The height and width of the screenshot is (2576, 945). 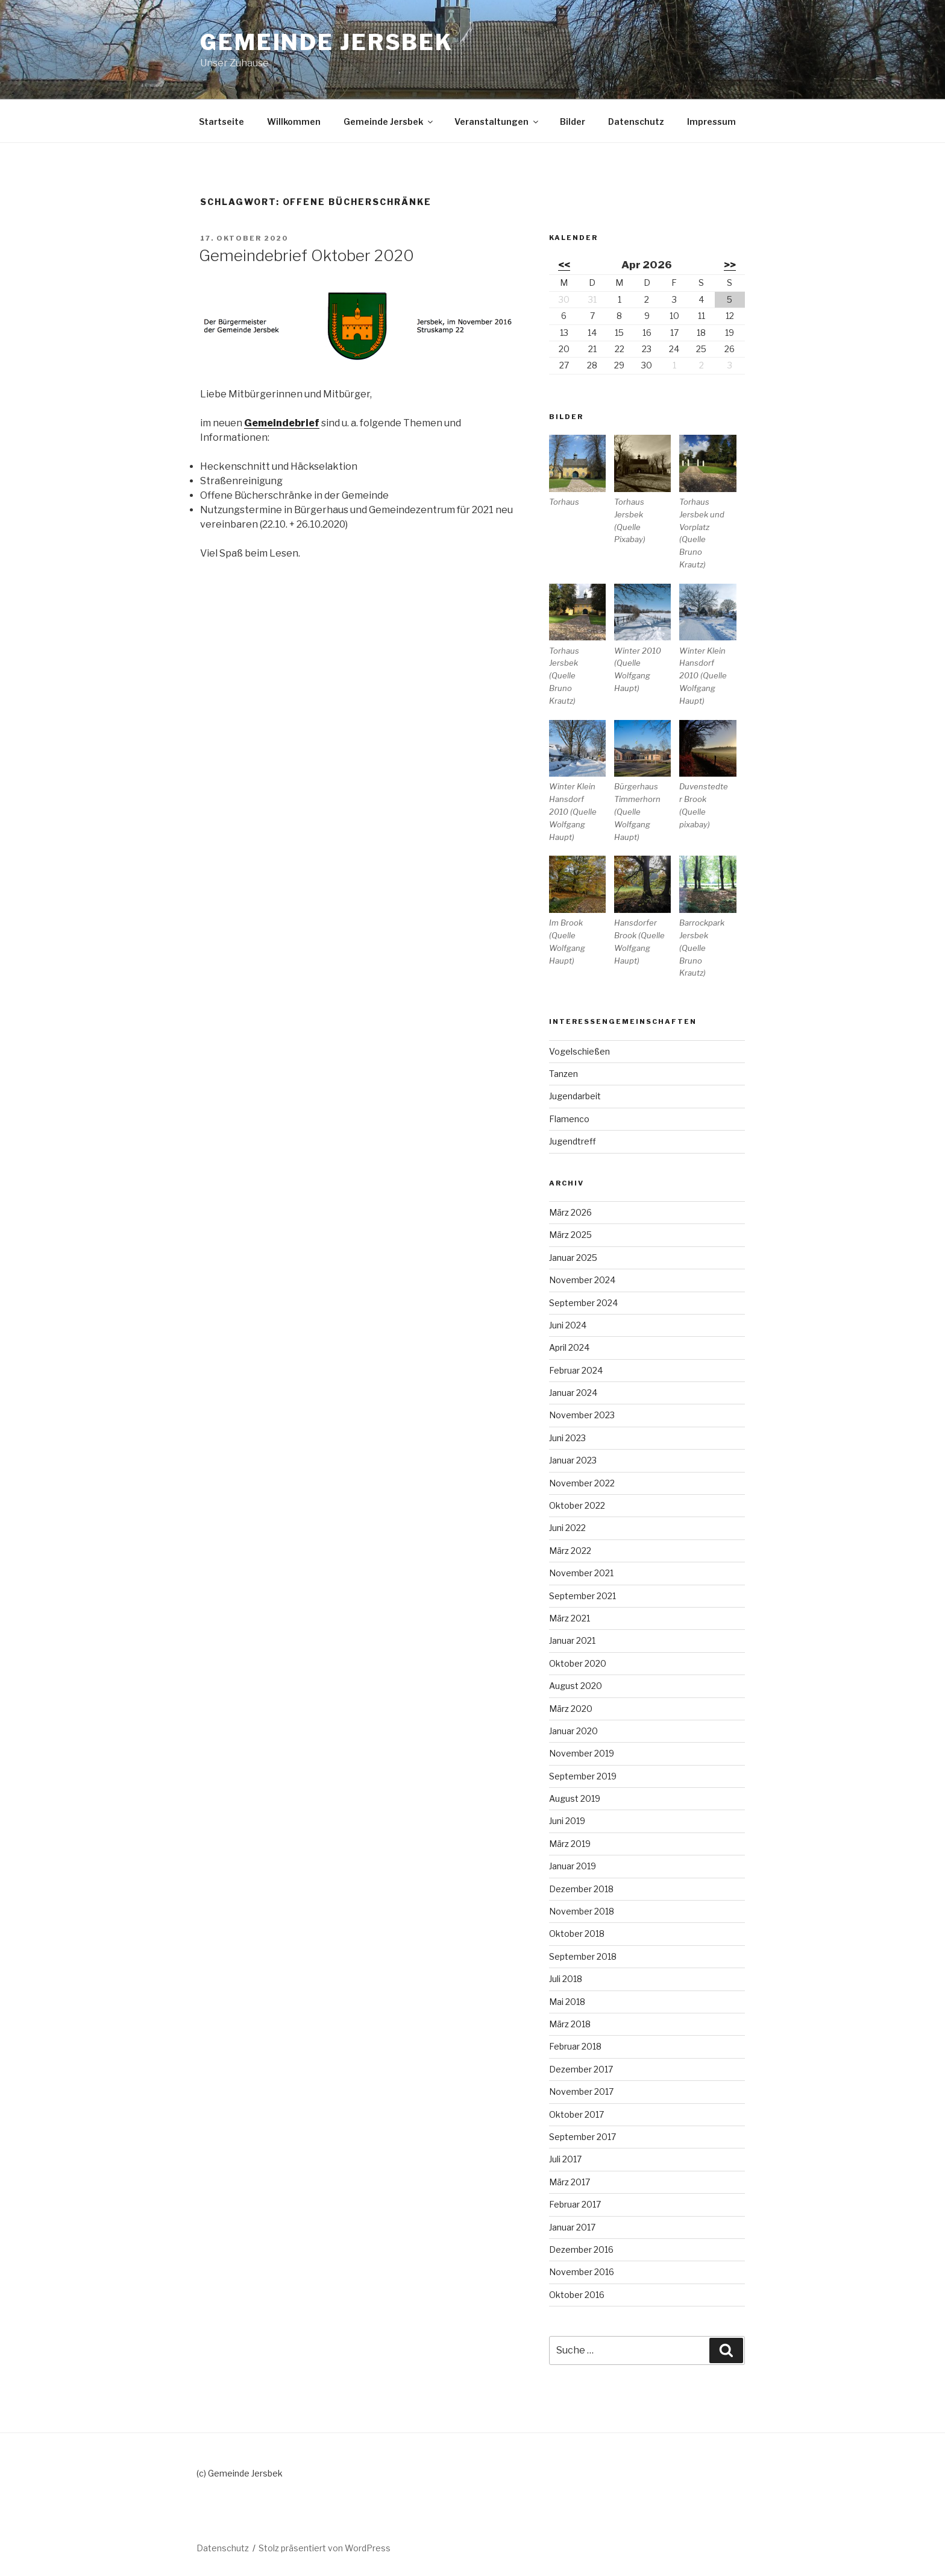 I want to click on Dezember 2016, so click(x=581, y=2249).